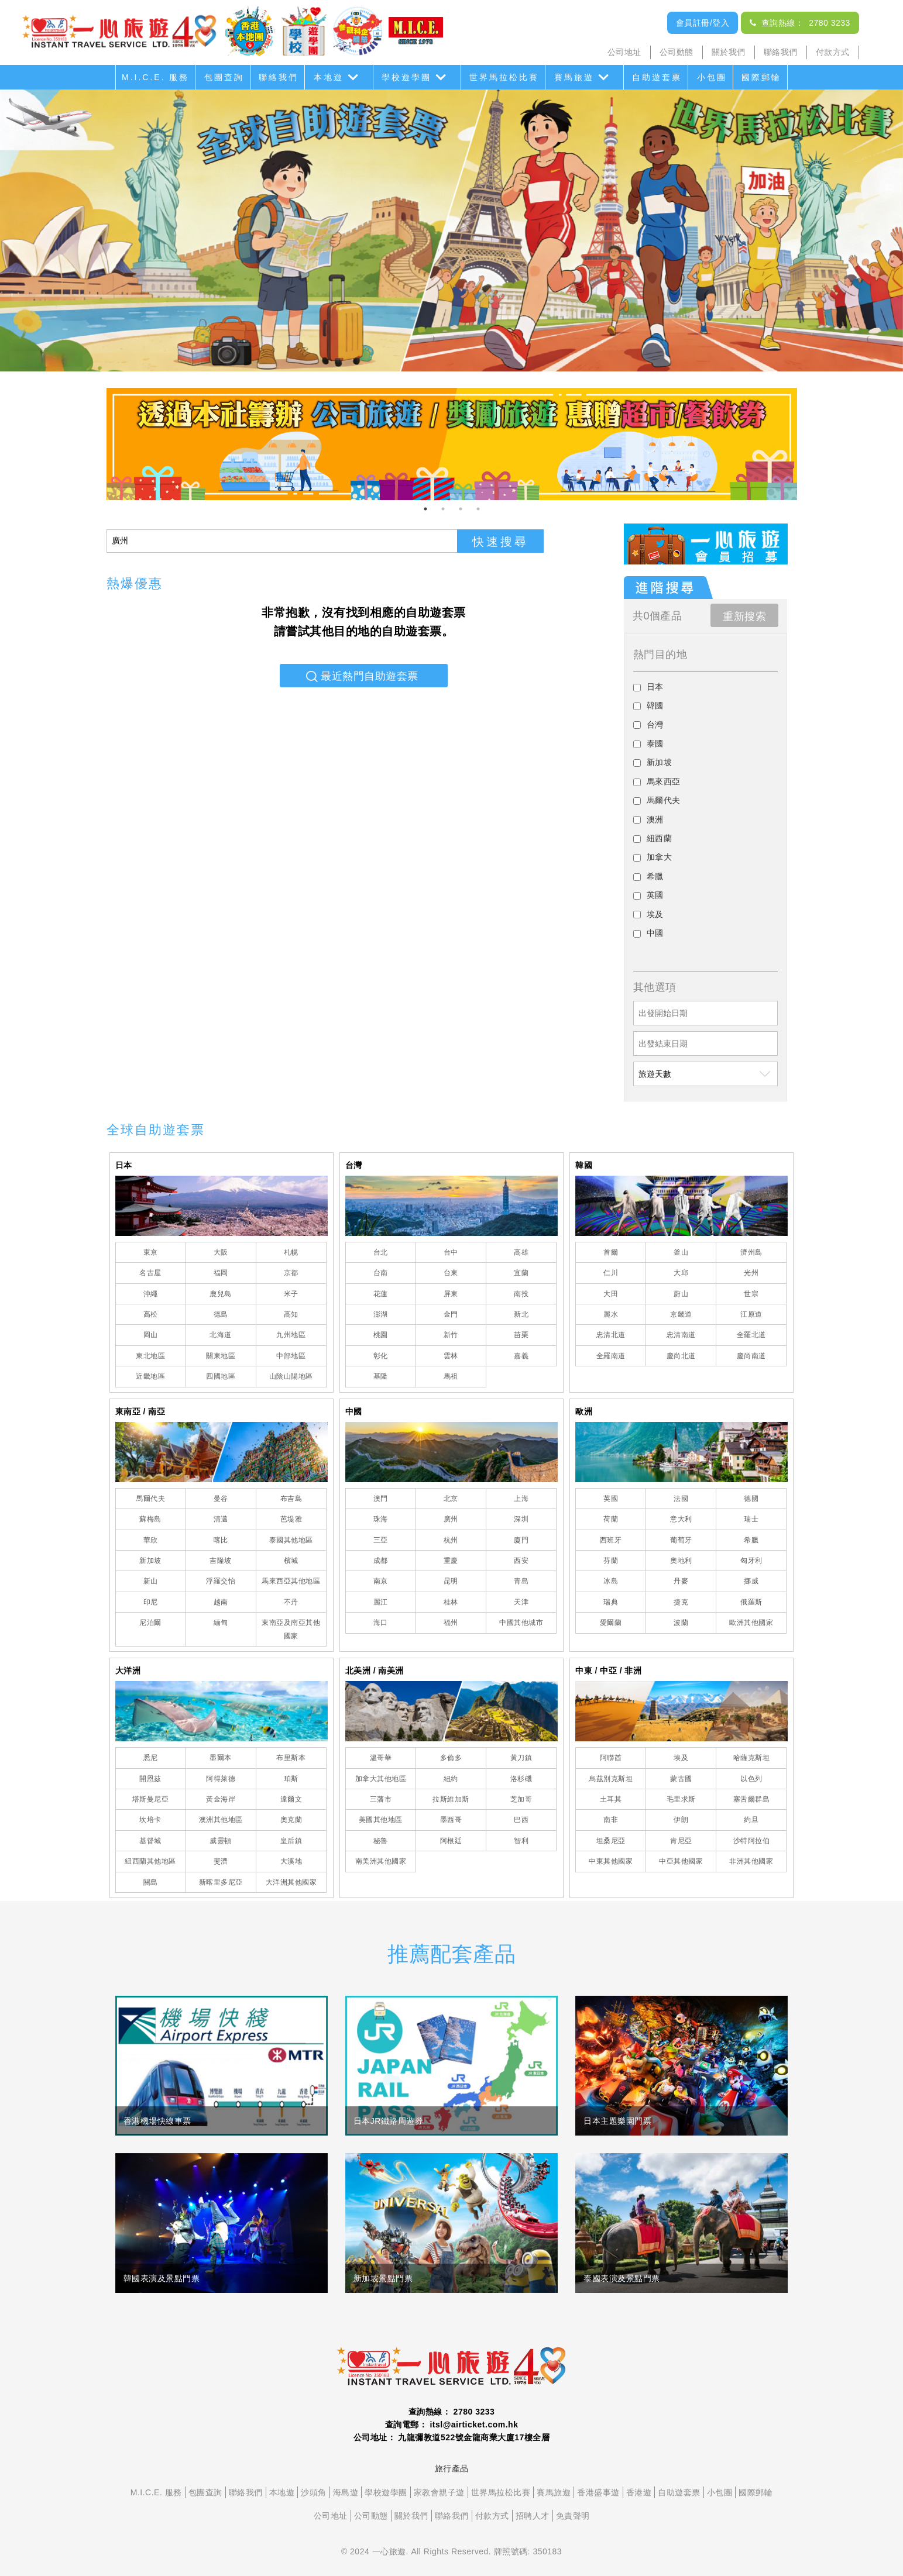 The image size is (903, 2576). Describe the element at coordinates (681, 1252) in the screenshot. I see `釜山` at that location.